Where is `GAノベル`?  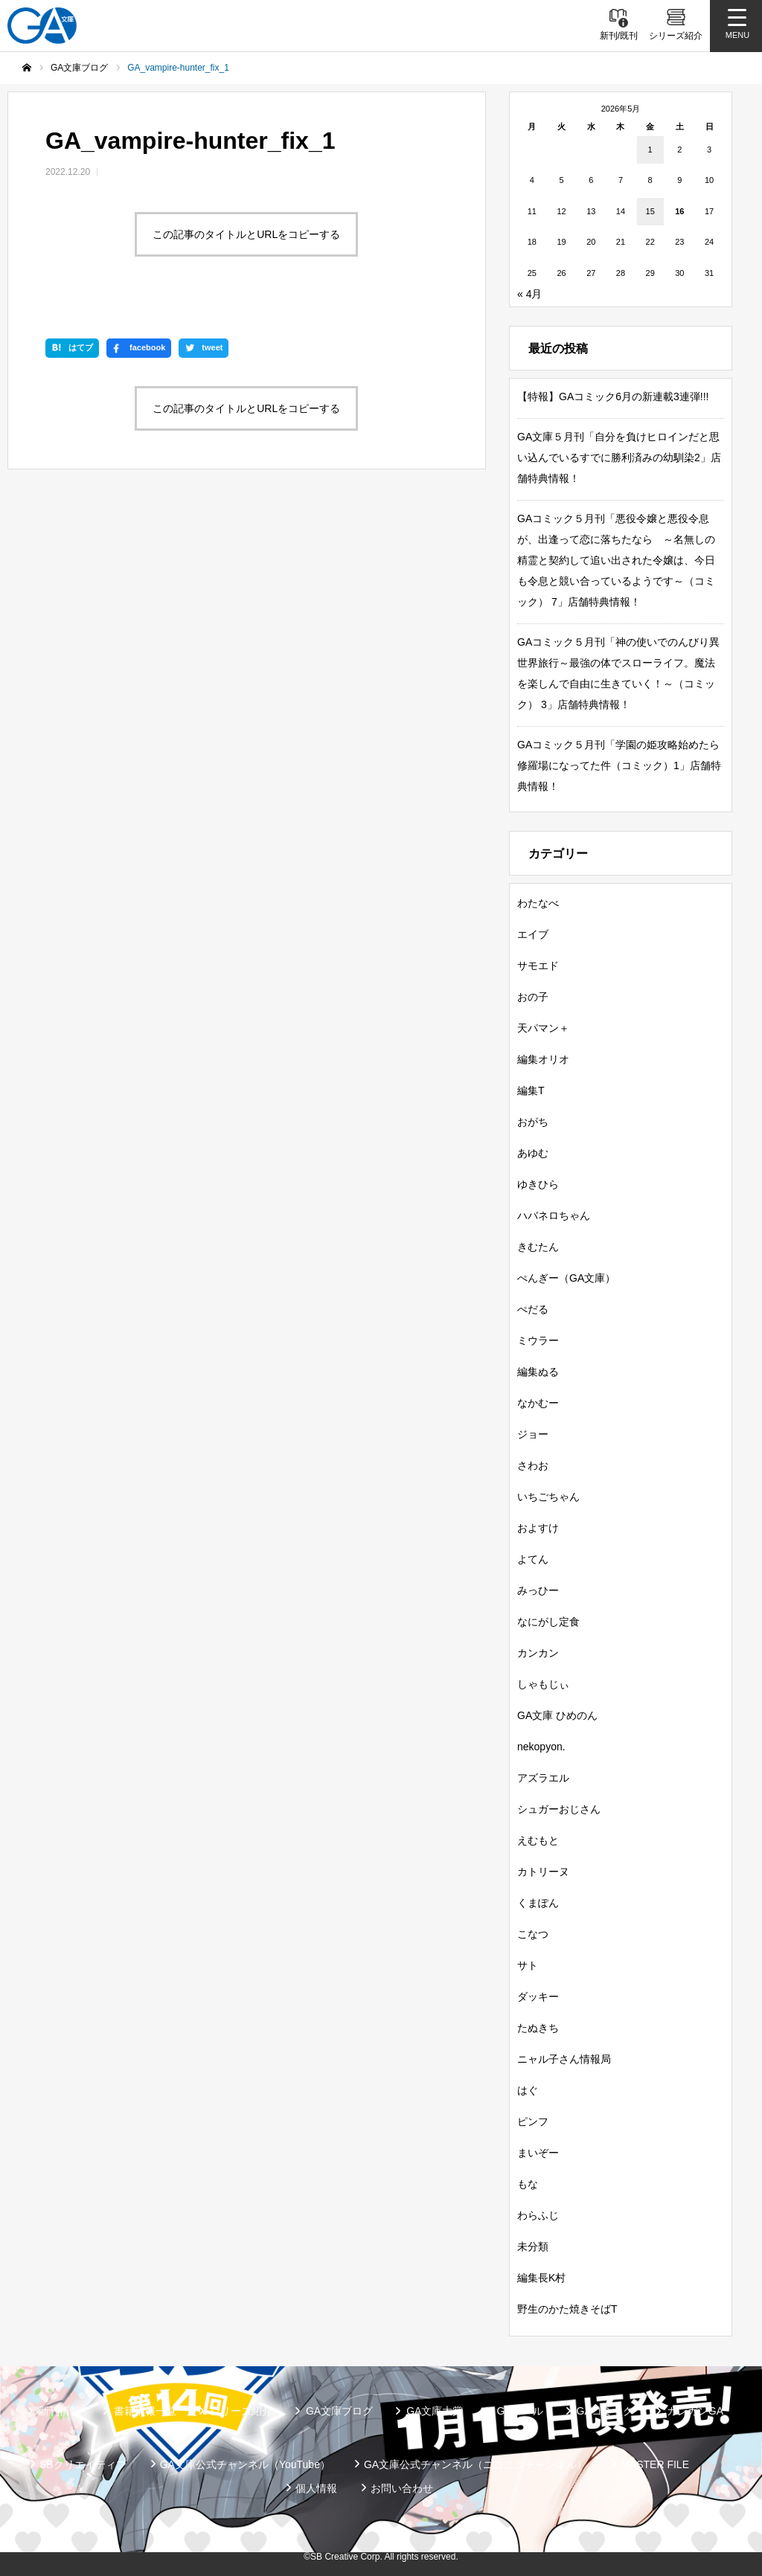
GAノベル is located at coordinates (519, 2411).